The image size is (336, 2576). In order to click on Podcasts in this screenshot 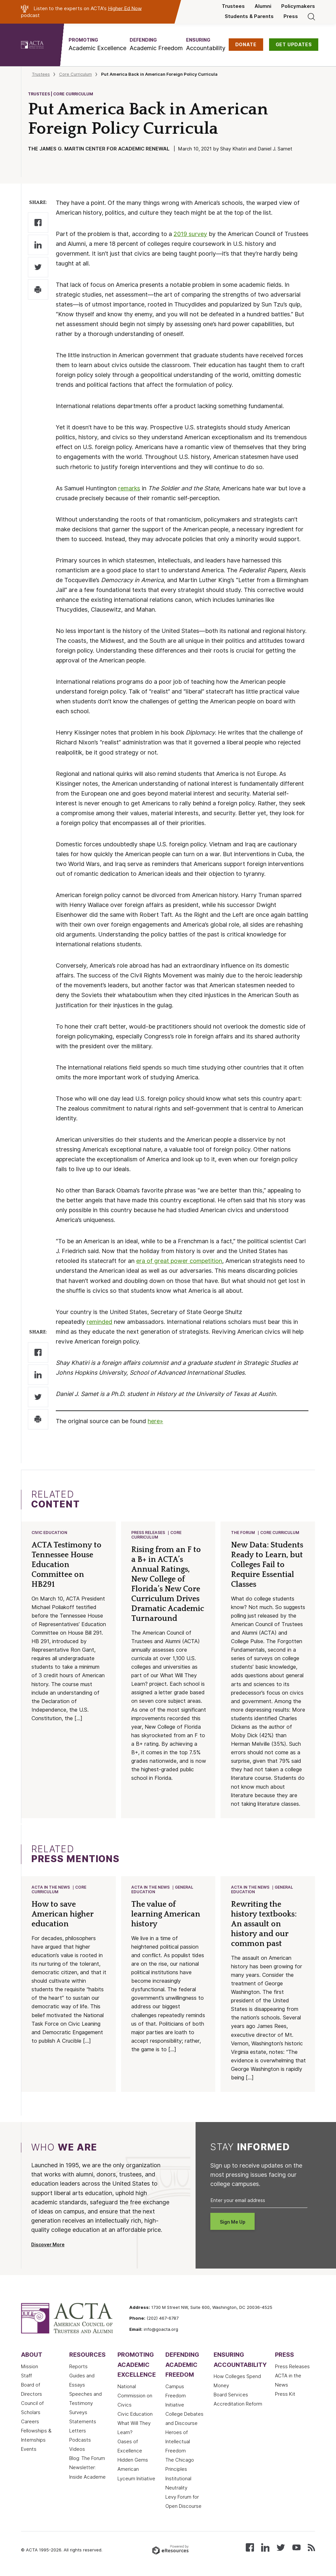, I will do `click(80, 2441)`.